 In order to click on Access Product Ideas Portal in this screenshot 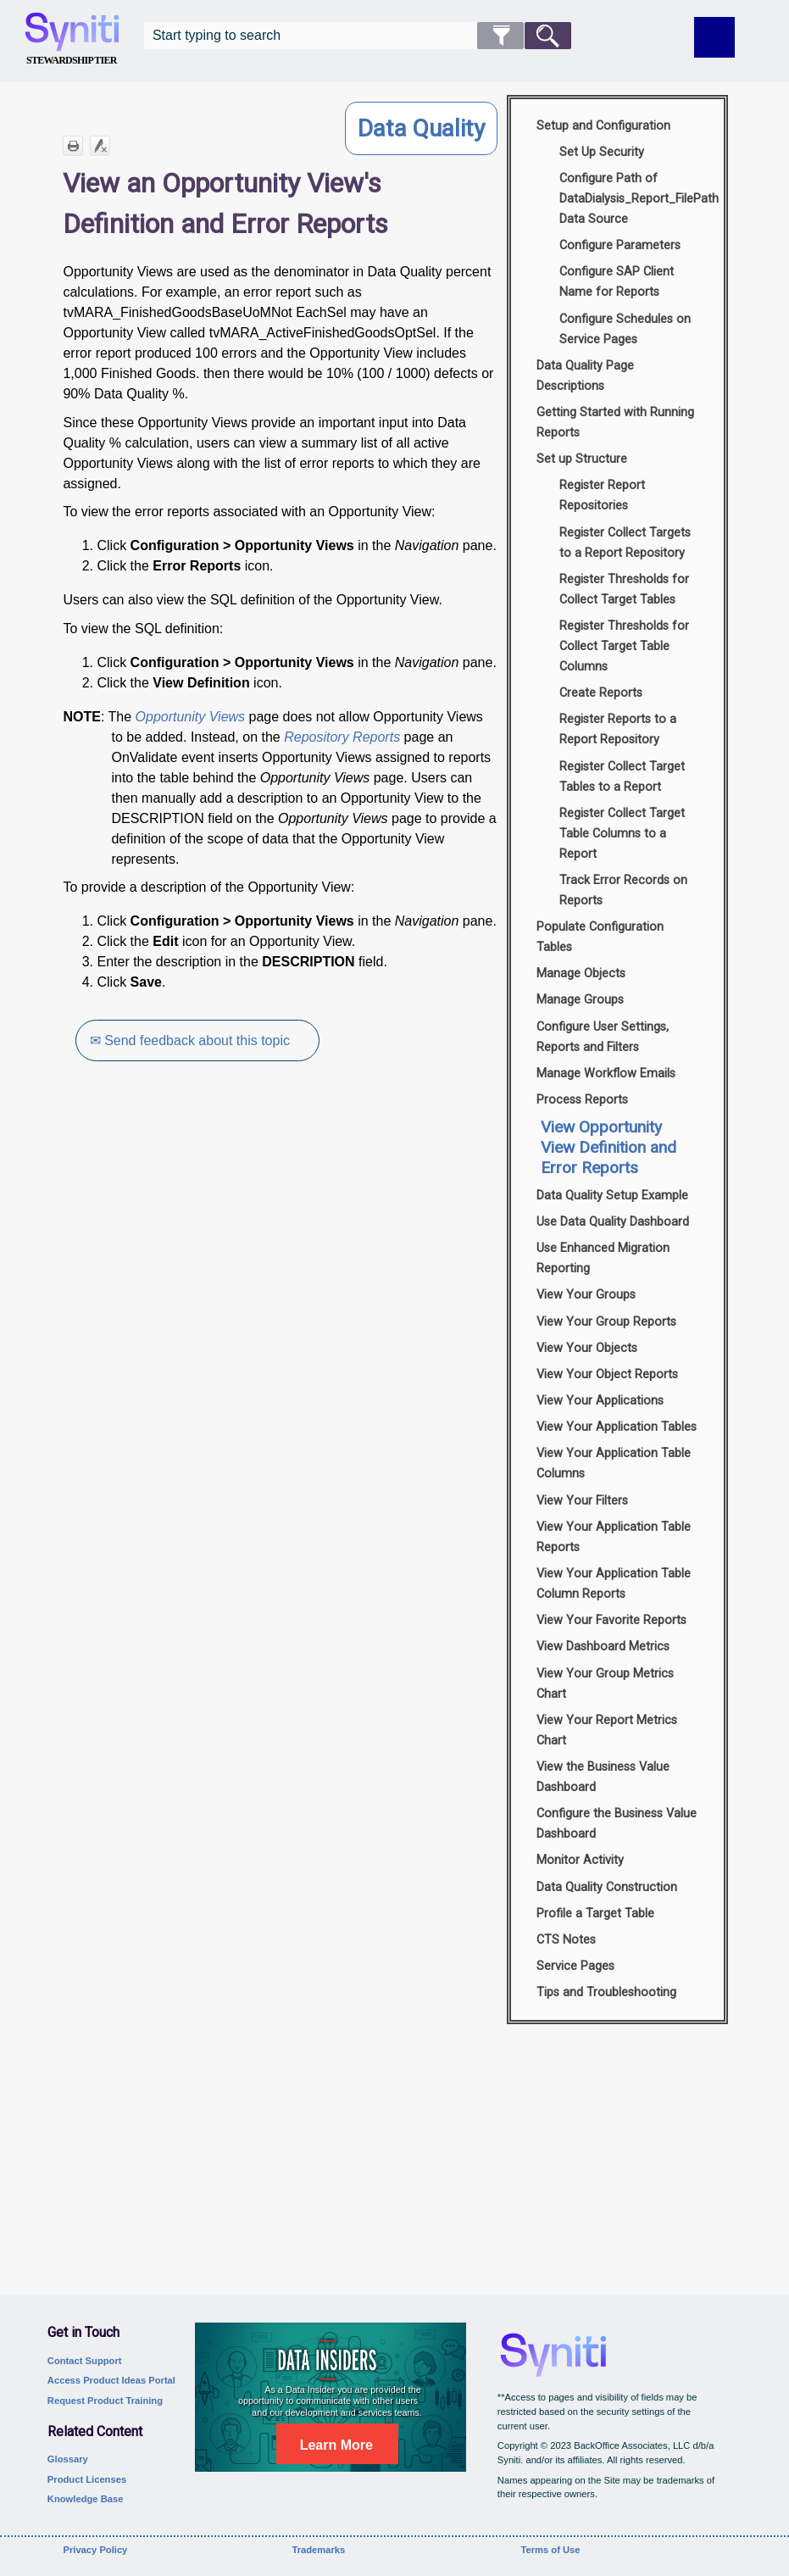, I will do `click(111, 2380)`.